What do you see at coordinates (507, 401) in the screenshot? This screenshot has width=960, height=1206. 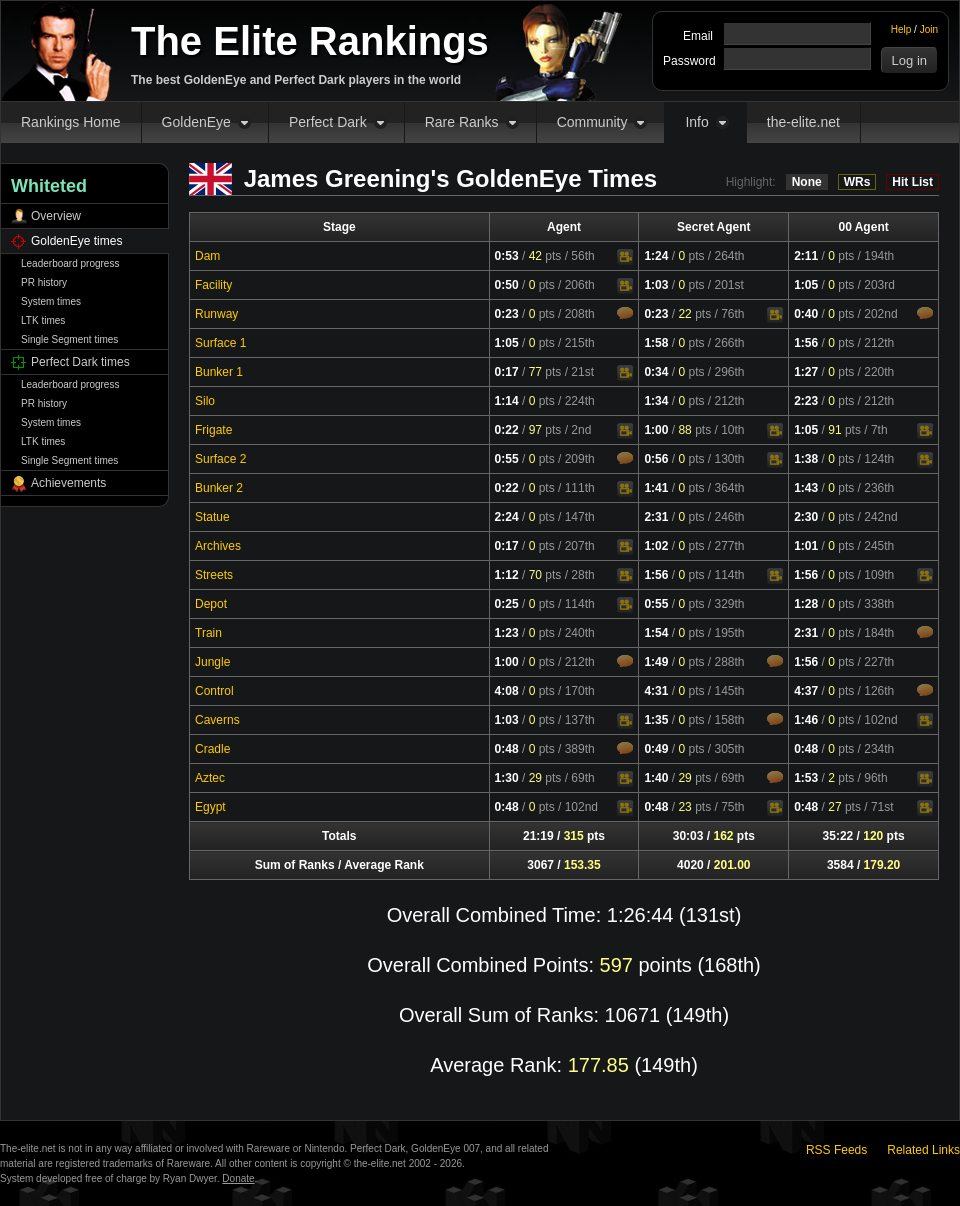 I see `1:14` at bounding box center [507, 401].